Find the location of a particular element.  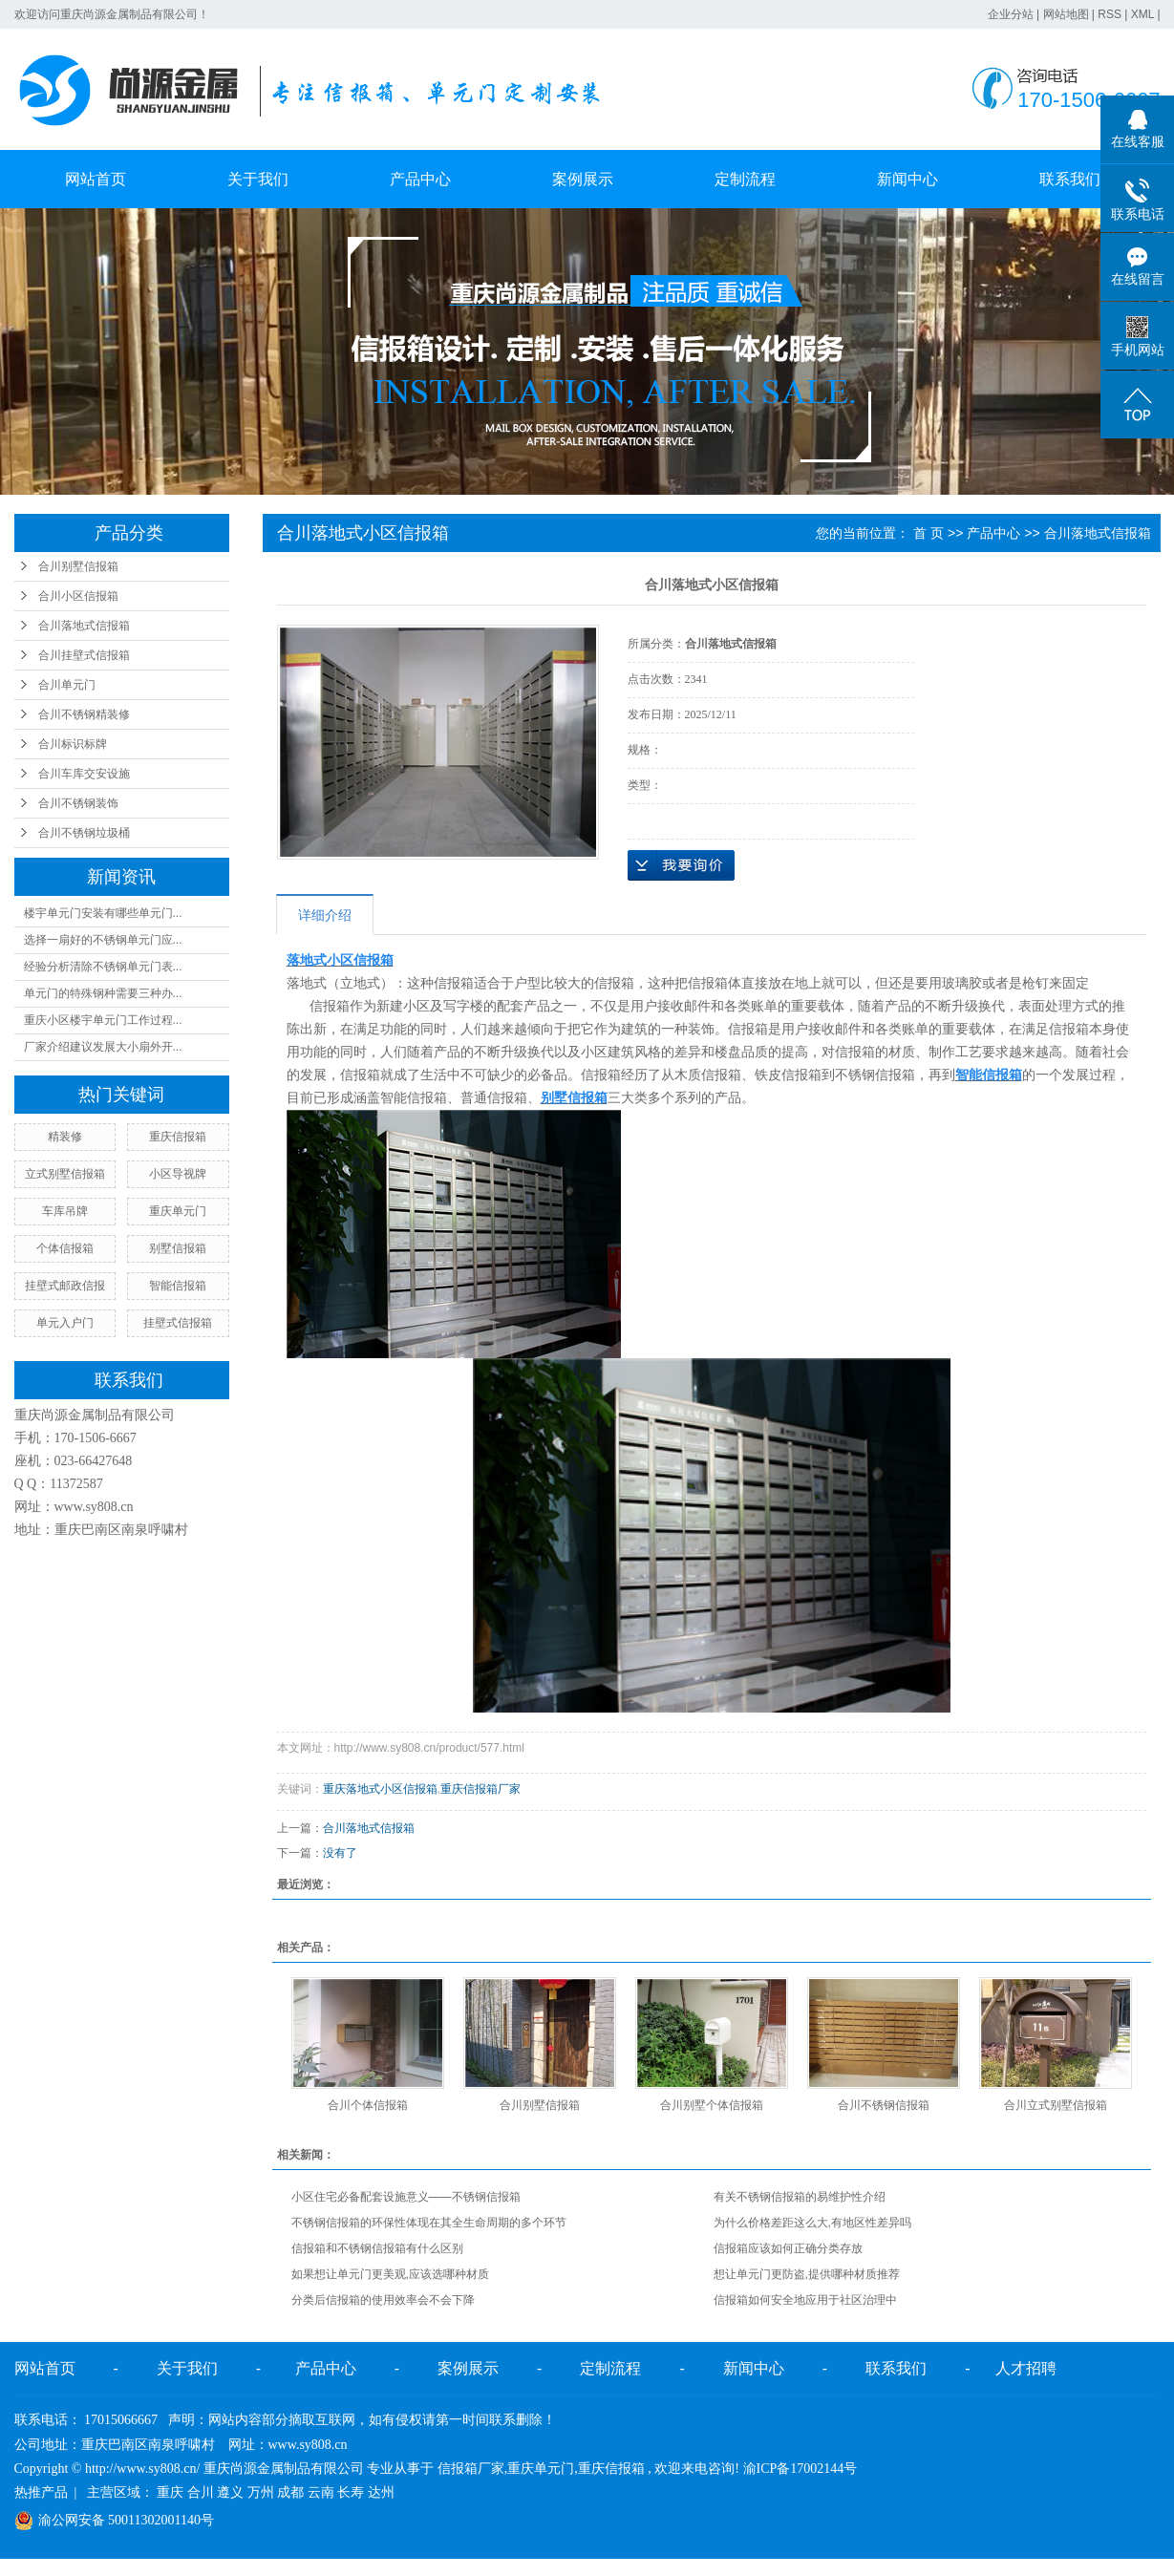

人才招聘 is located at coordinates (1026, 2368).